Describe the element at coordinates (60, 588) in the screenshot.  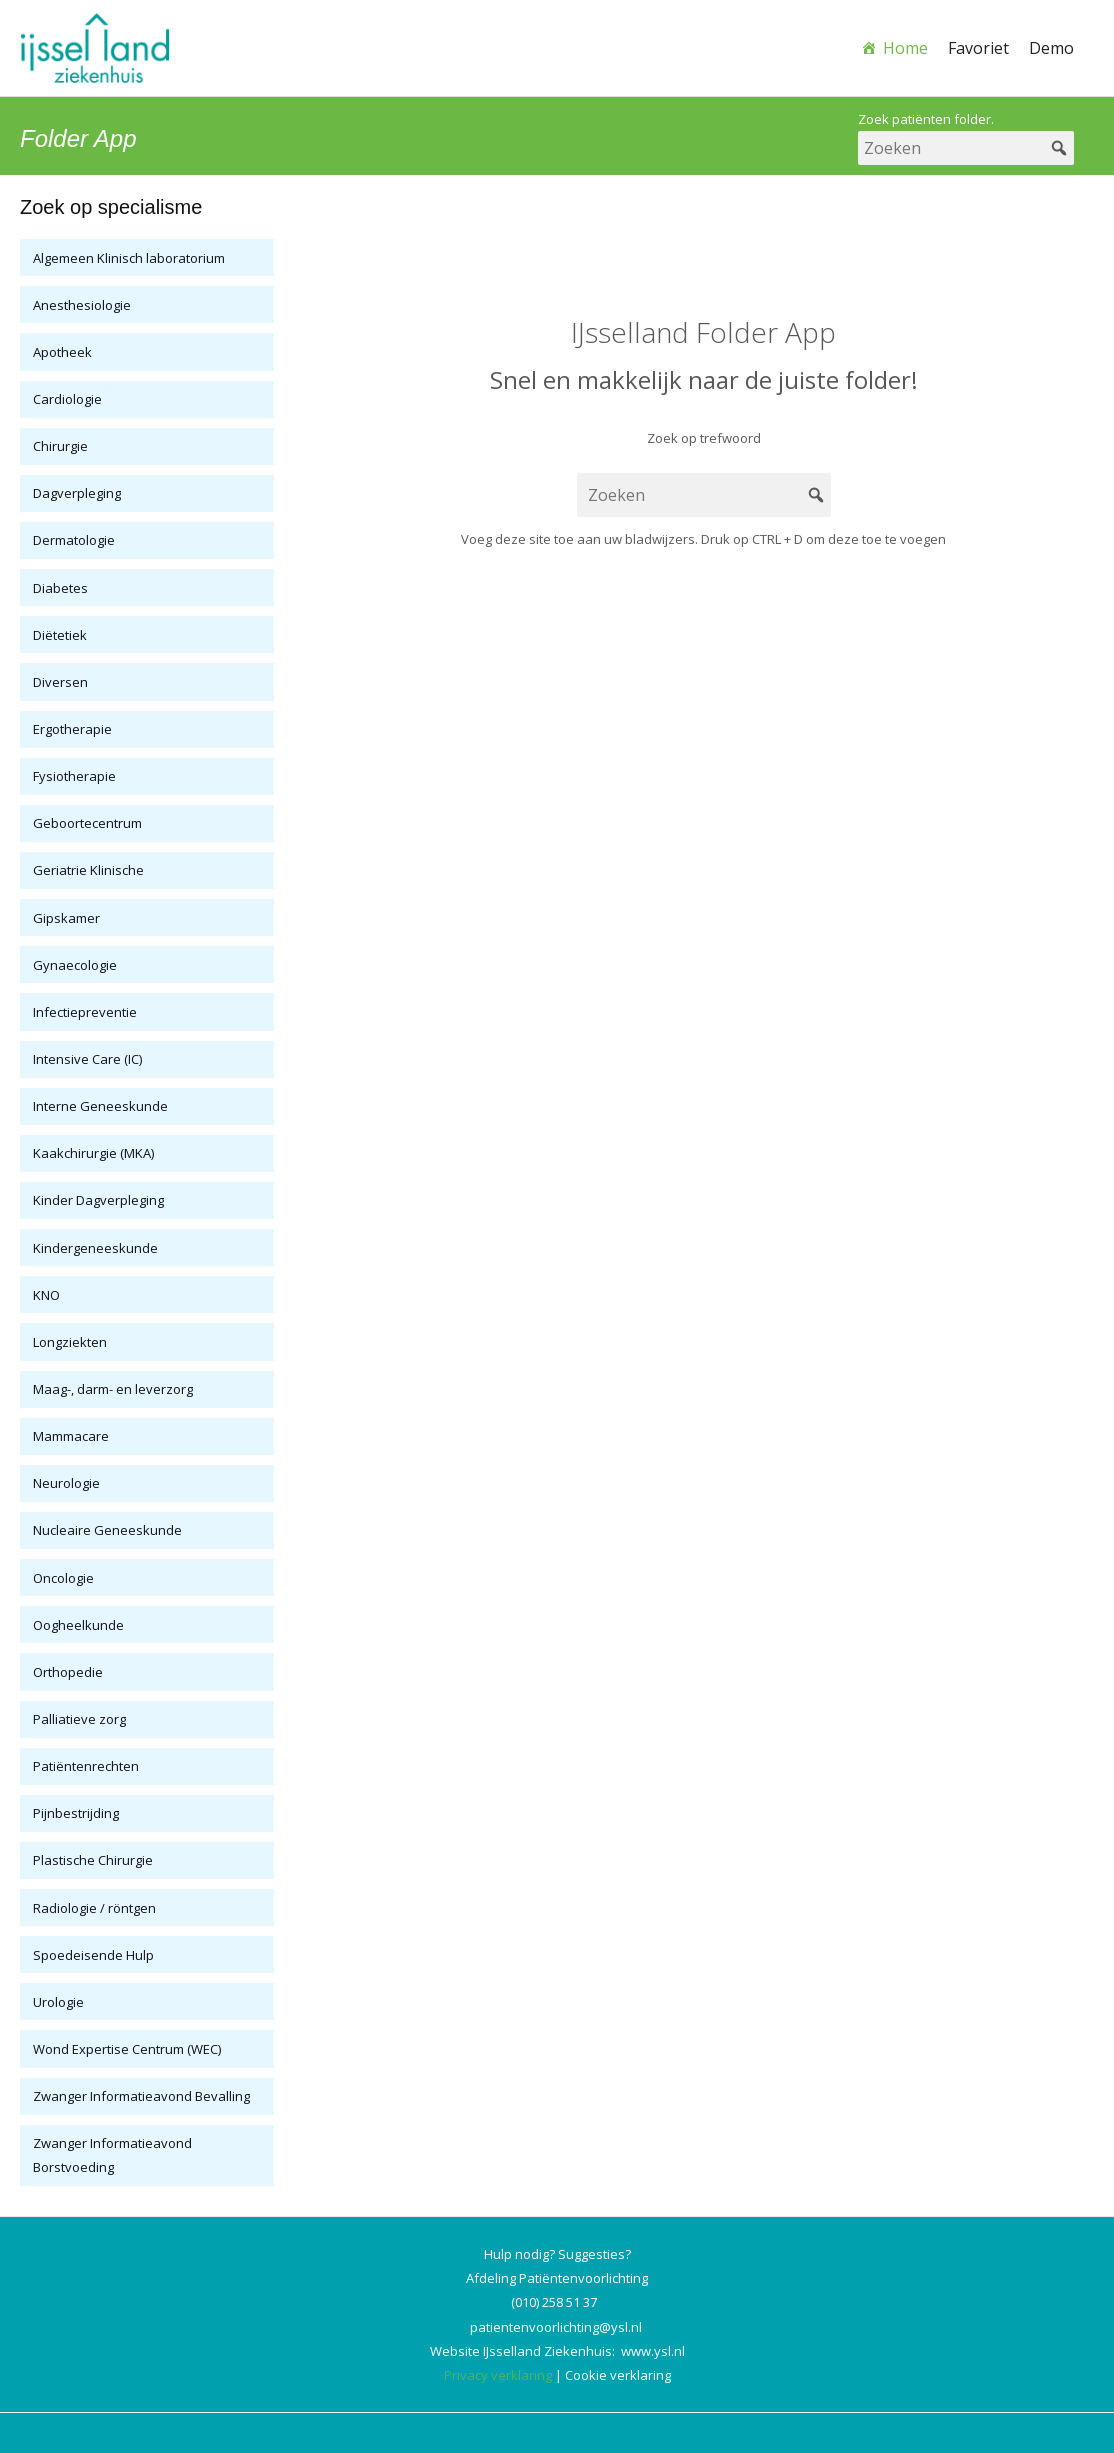
I see `Diabetes` at that location.